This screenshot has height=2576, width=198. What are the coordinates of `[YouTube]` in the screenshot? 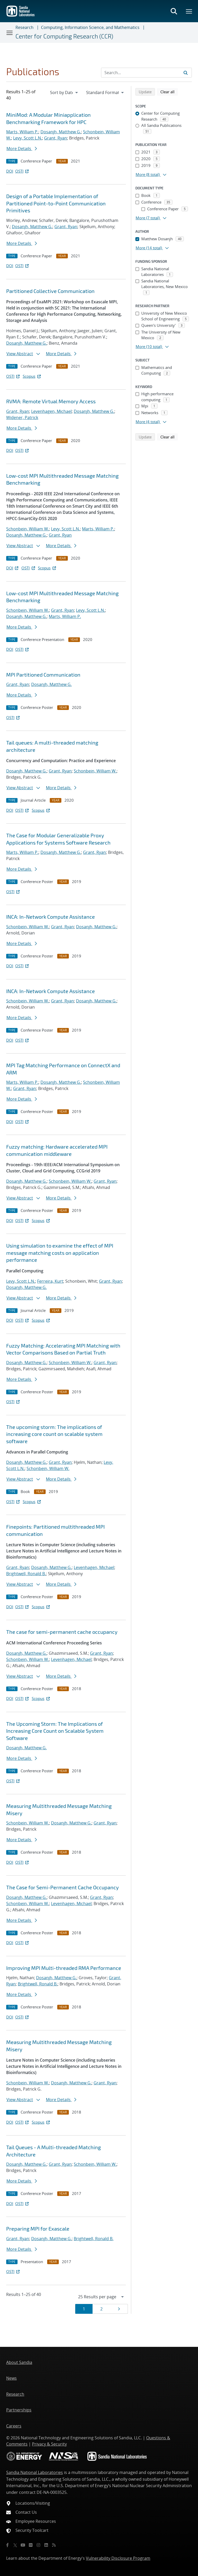 It's located at (23, 2545).